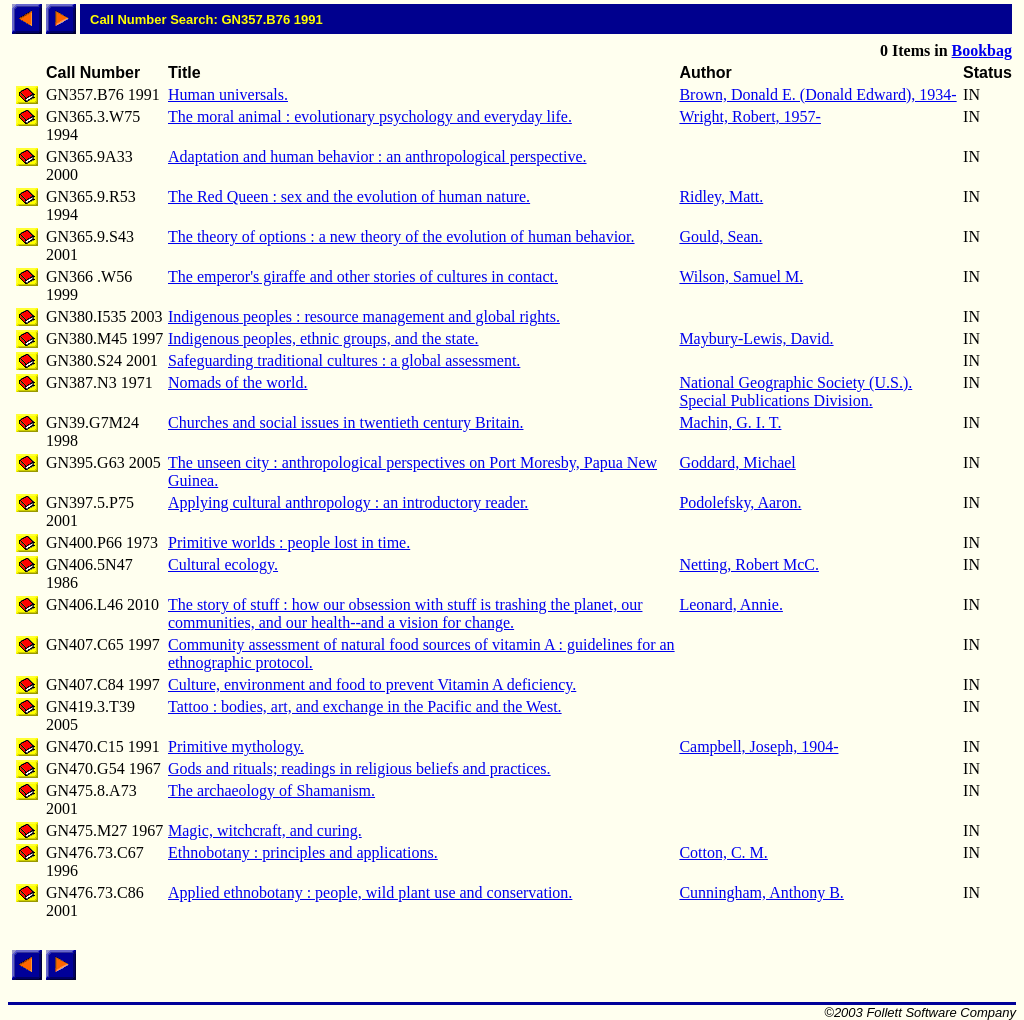  I want to click on Ridley, Matt., so click(721, 196).